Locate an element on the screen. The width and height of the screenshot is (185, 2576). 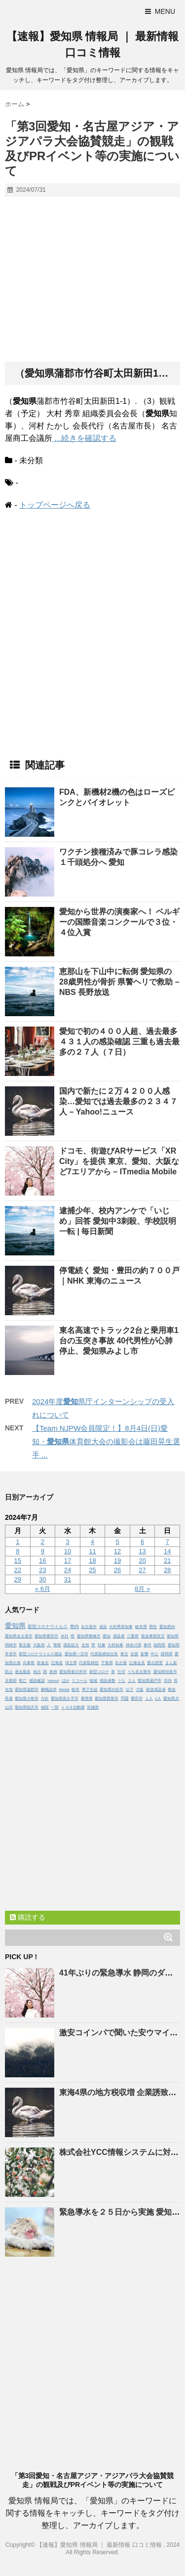
新型コロナウイルス is located at coordinates (48, 1626).